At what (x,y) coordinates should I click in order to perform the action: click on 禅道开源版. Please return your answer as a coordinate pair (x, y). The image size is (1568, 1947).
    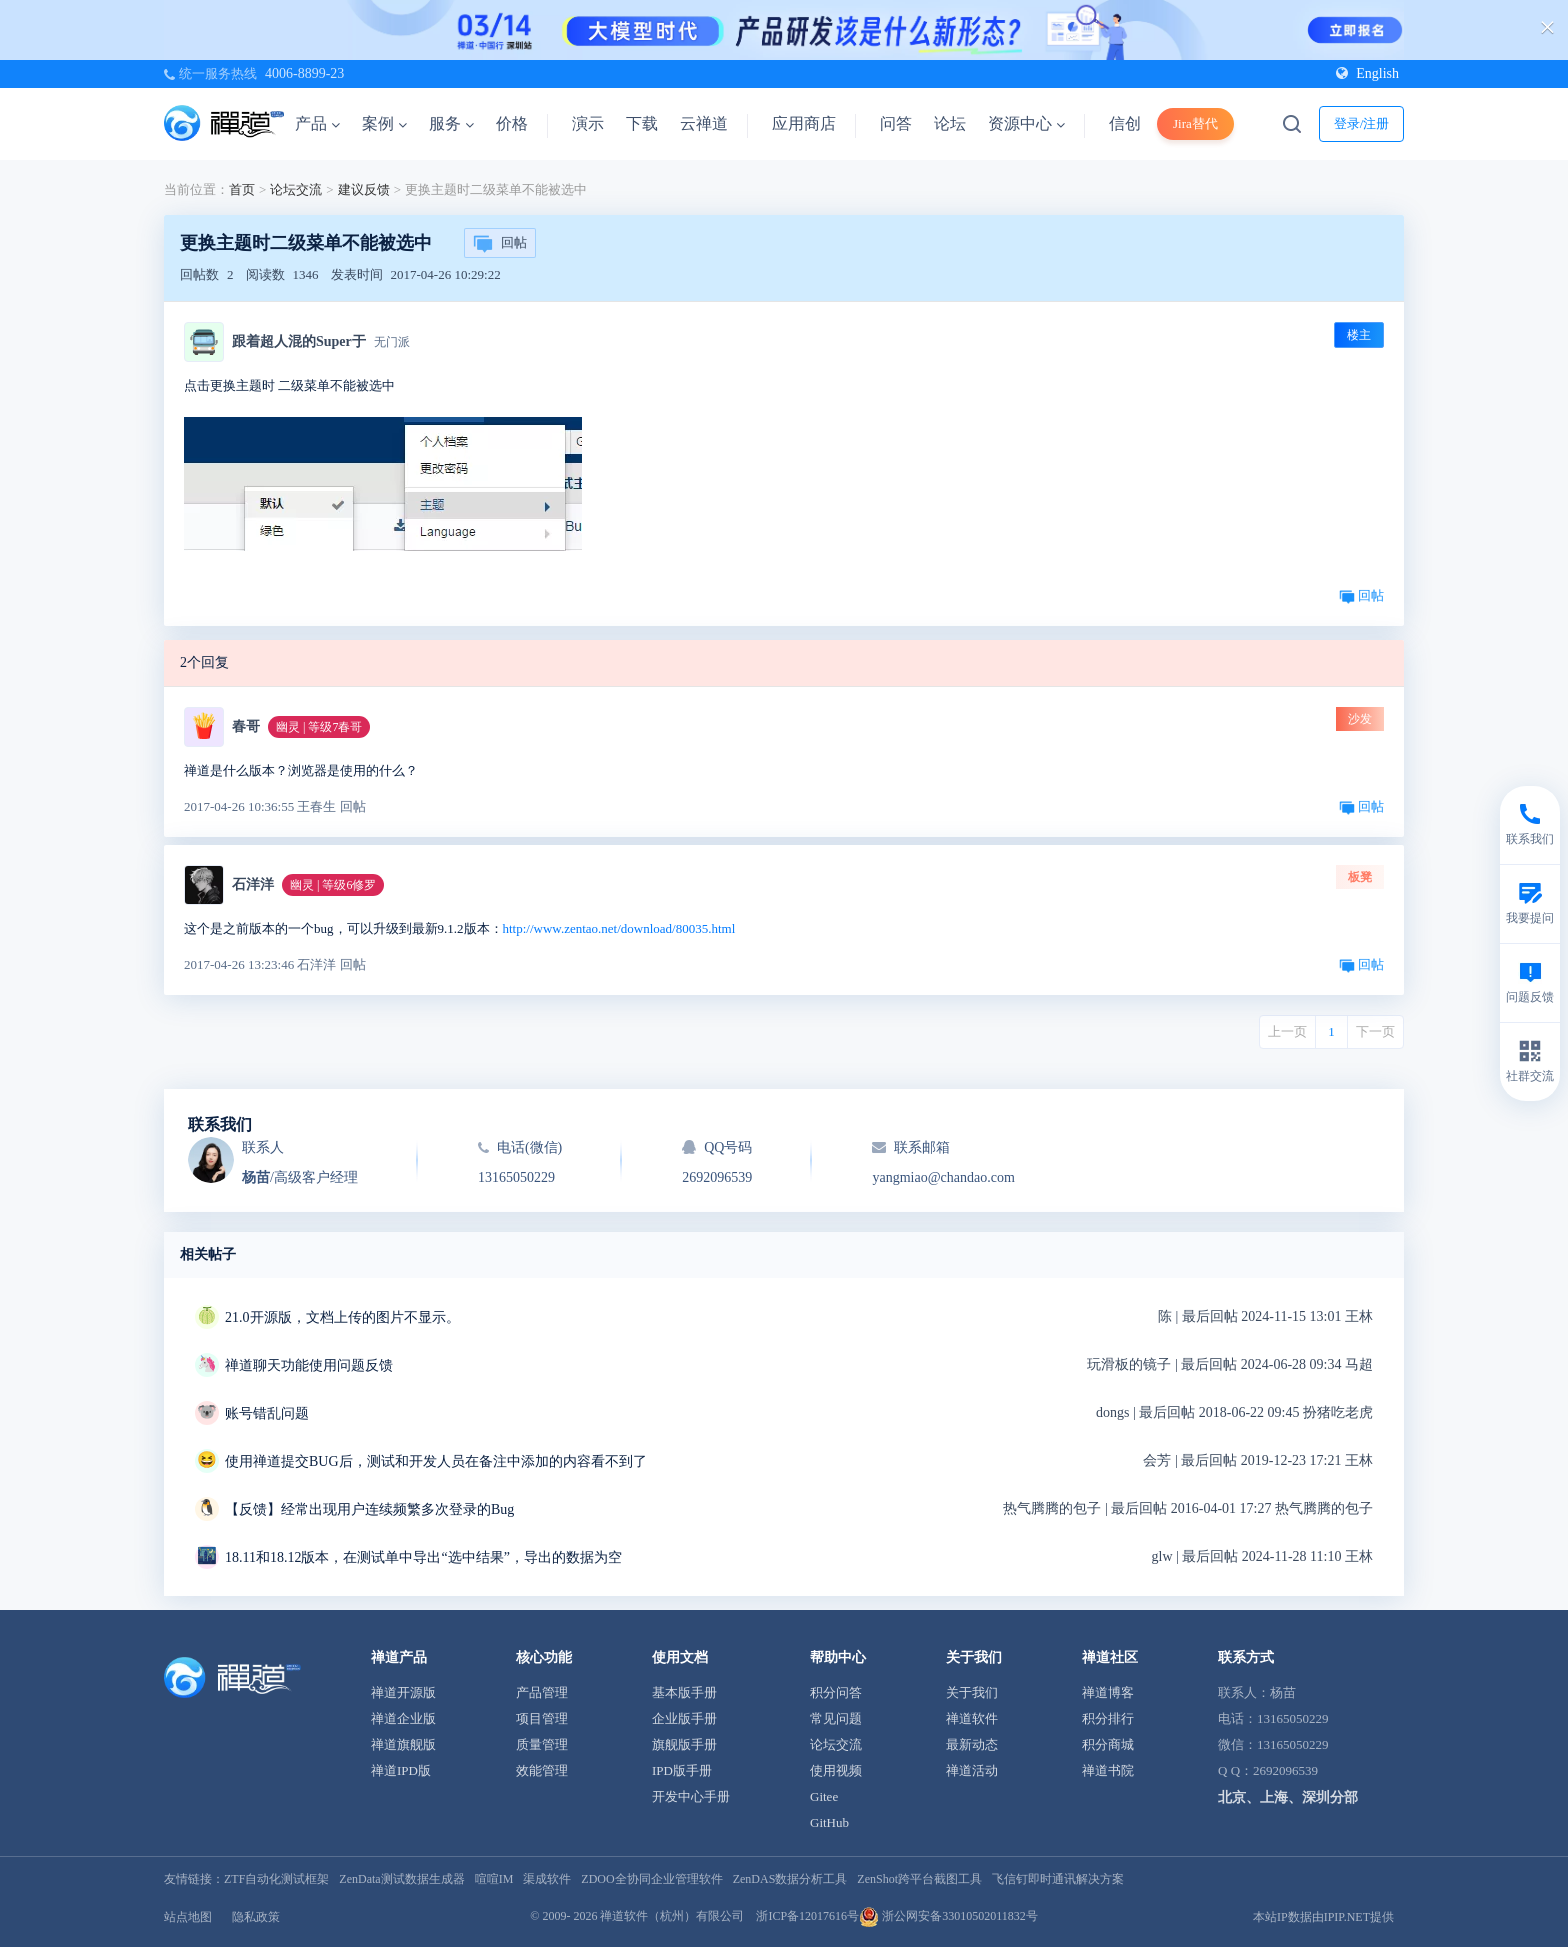
    Looking at the image, I should click on (403, 1692).